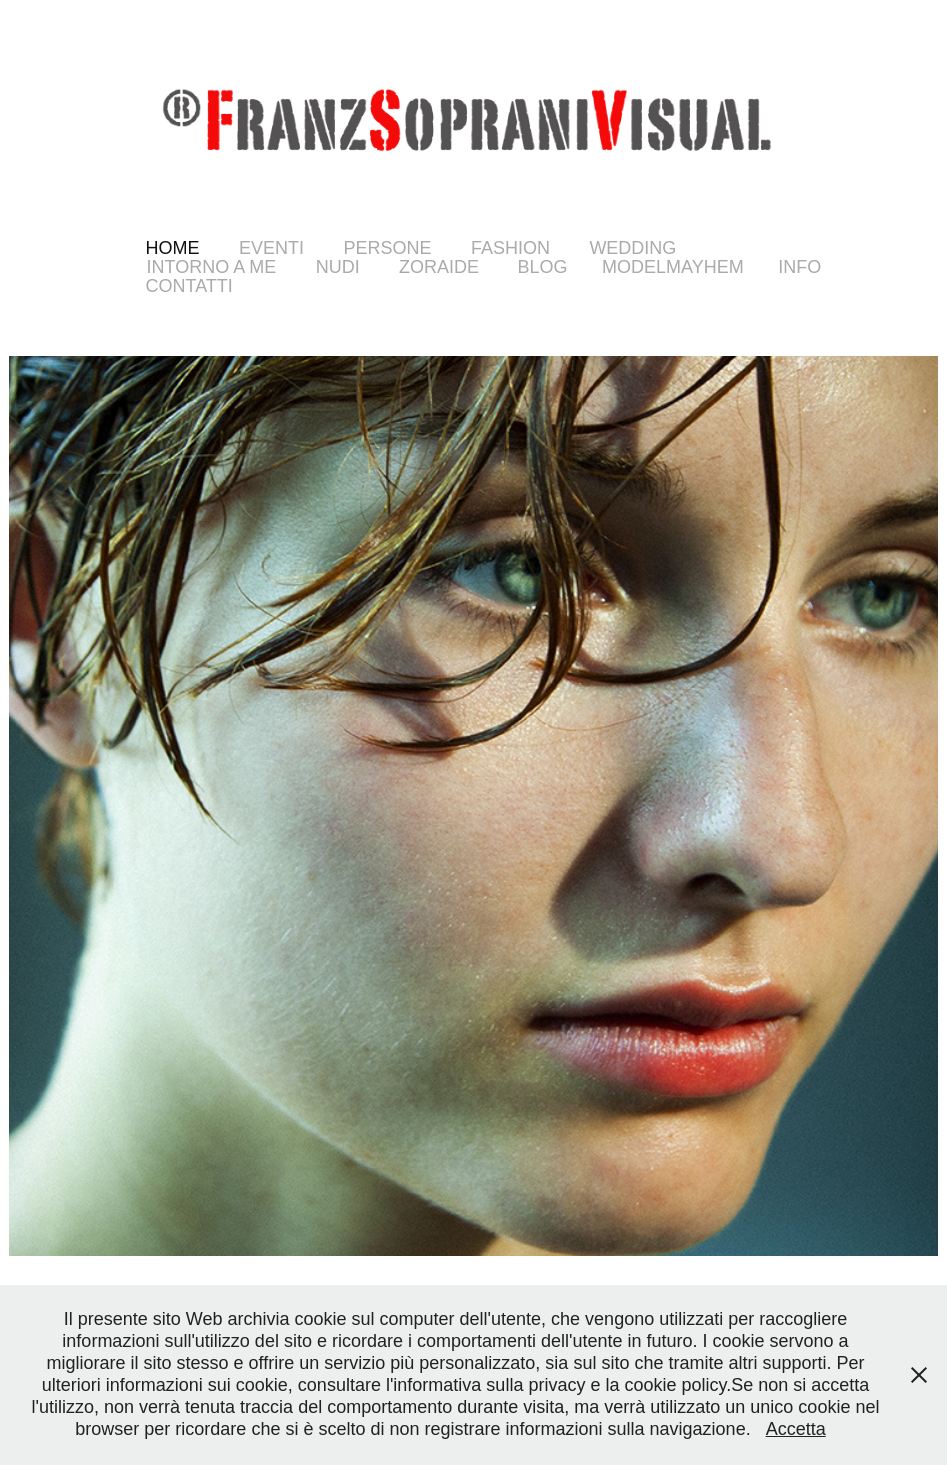 The image size is (947, 1465). What do you see at coordinates (271, 248) in the screenshot?
I see `Eventi` at bounding box center [271, 248].